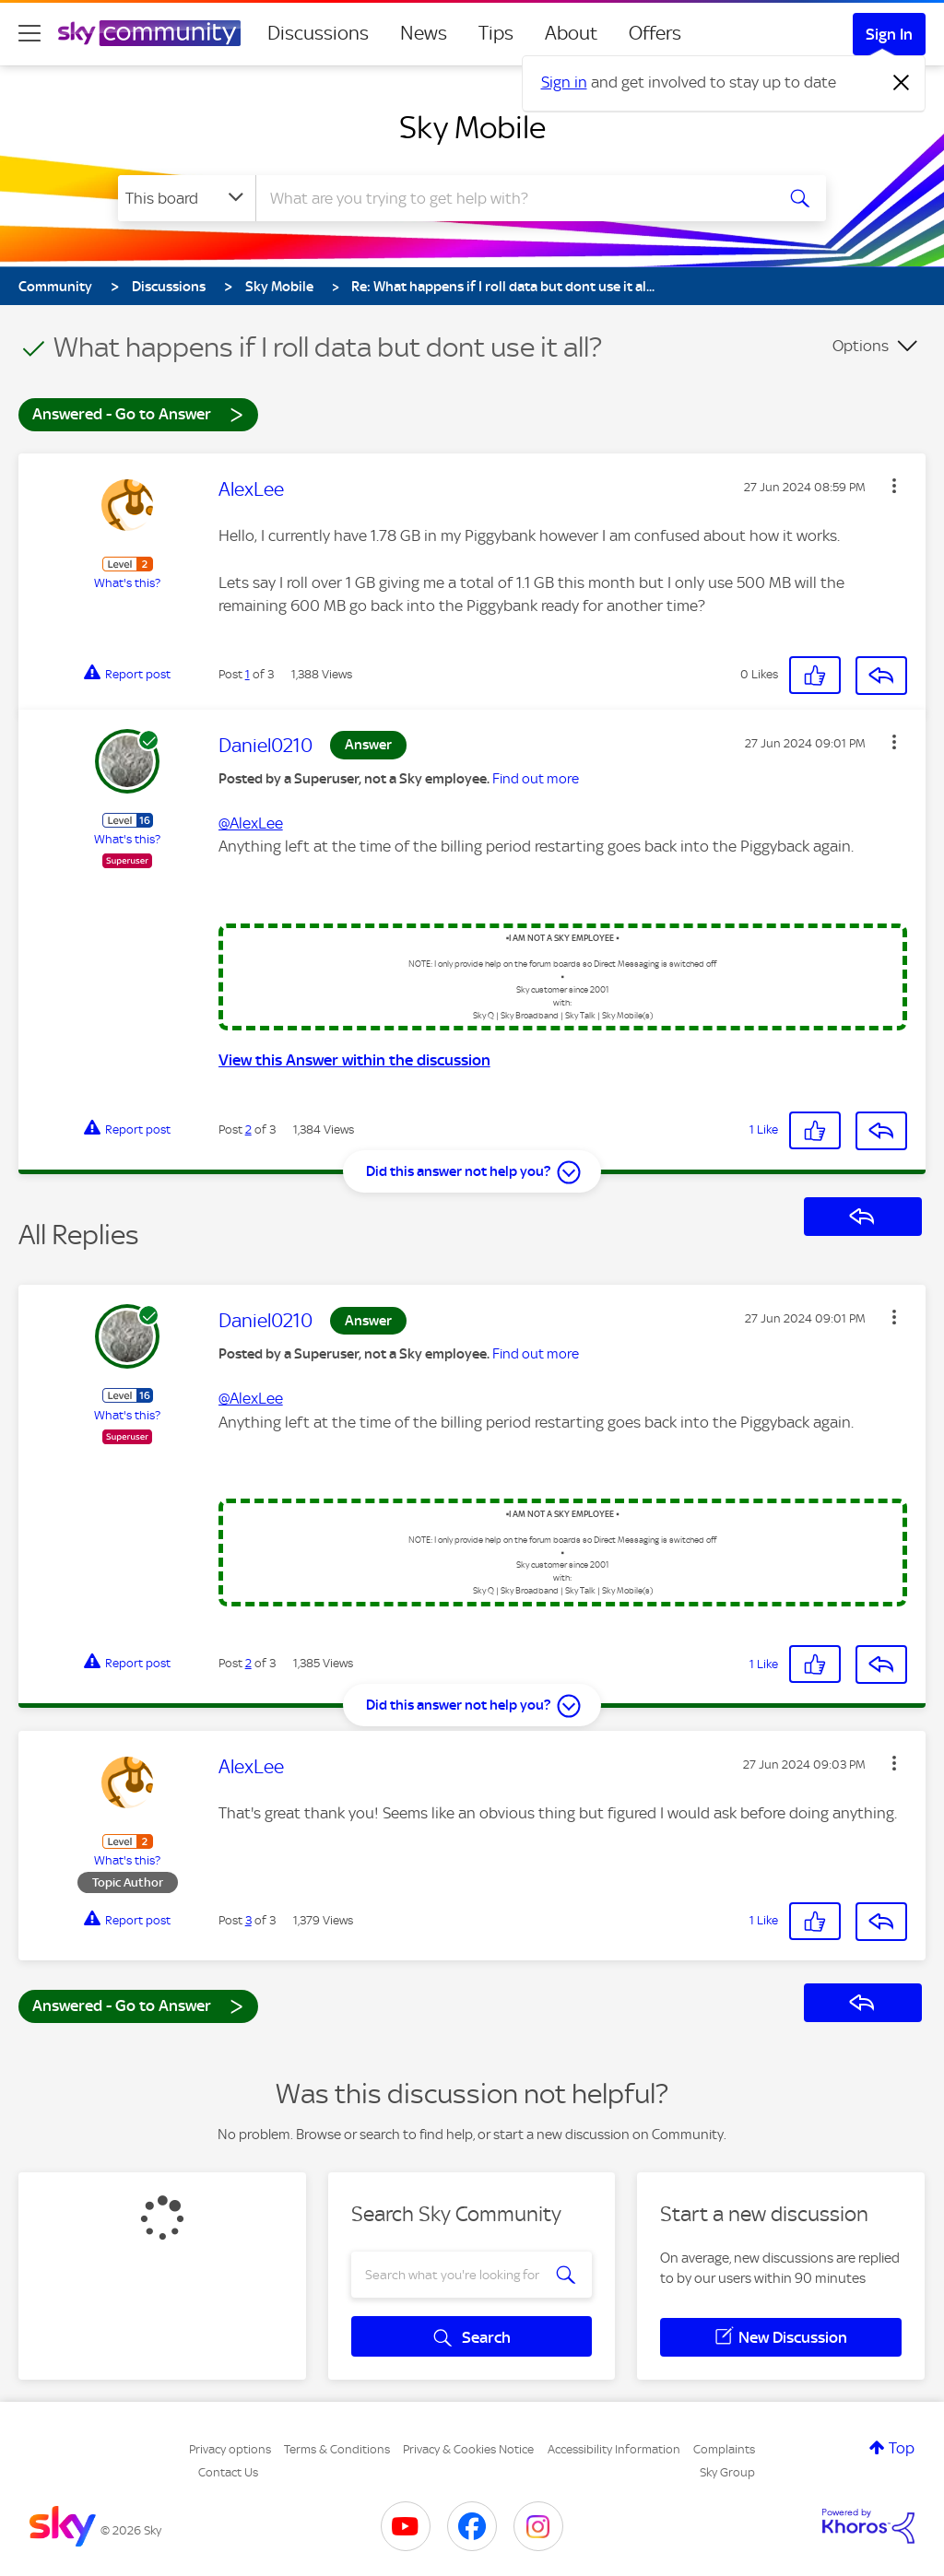  I want to click on 3 [Post 3 of 3], so click(248, 1920).